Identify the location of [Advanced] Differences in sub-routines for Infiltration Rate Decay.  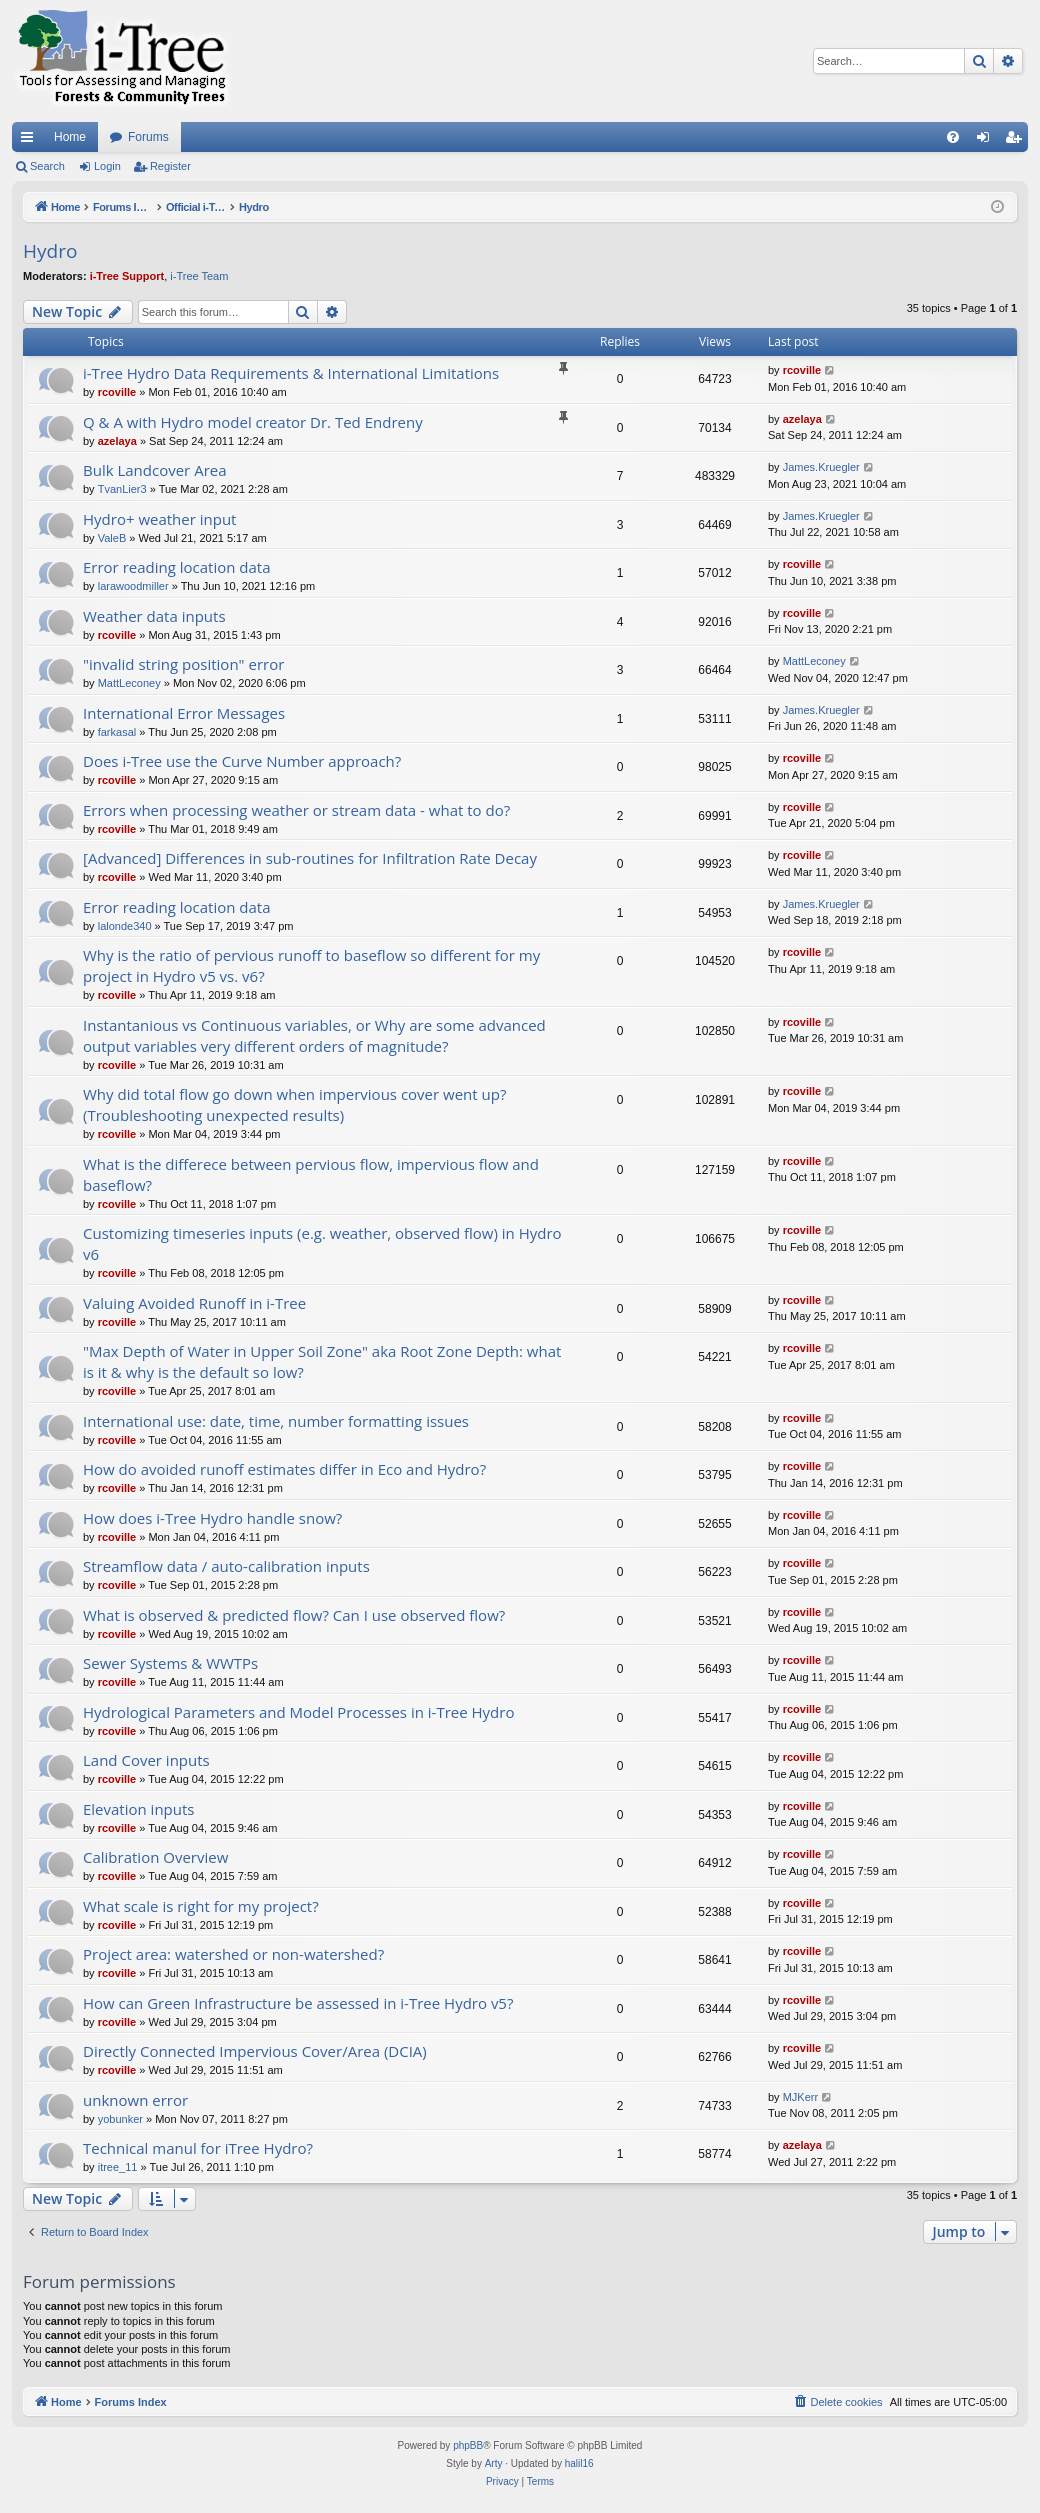
(310, 858).